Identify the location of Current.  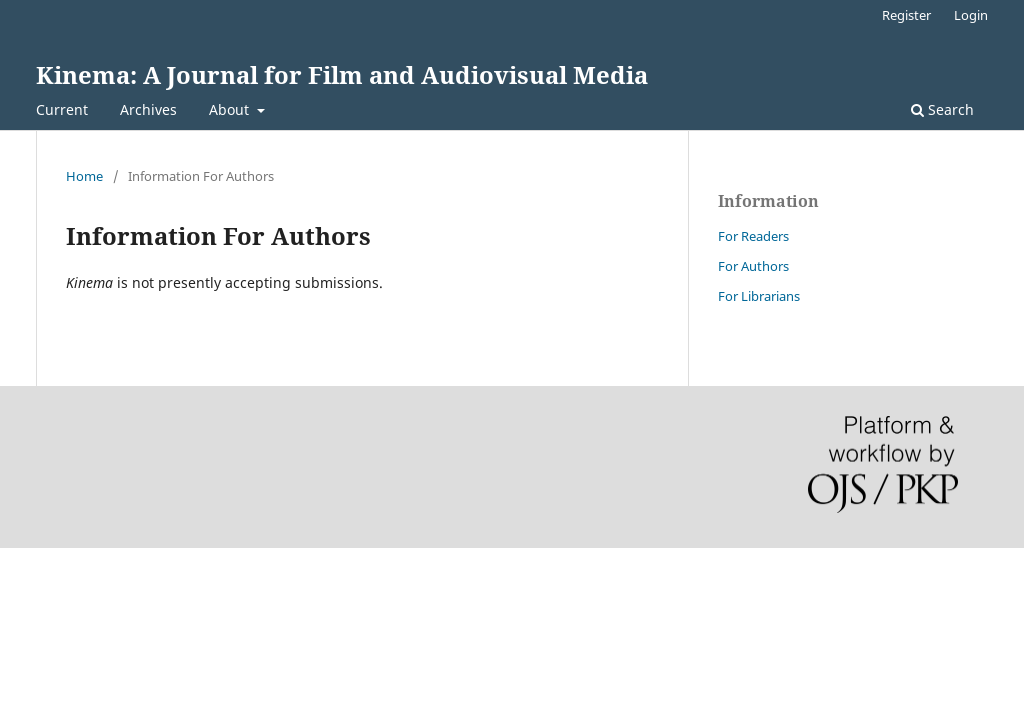
(62, 109).